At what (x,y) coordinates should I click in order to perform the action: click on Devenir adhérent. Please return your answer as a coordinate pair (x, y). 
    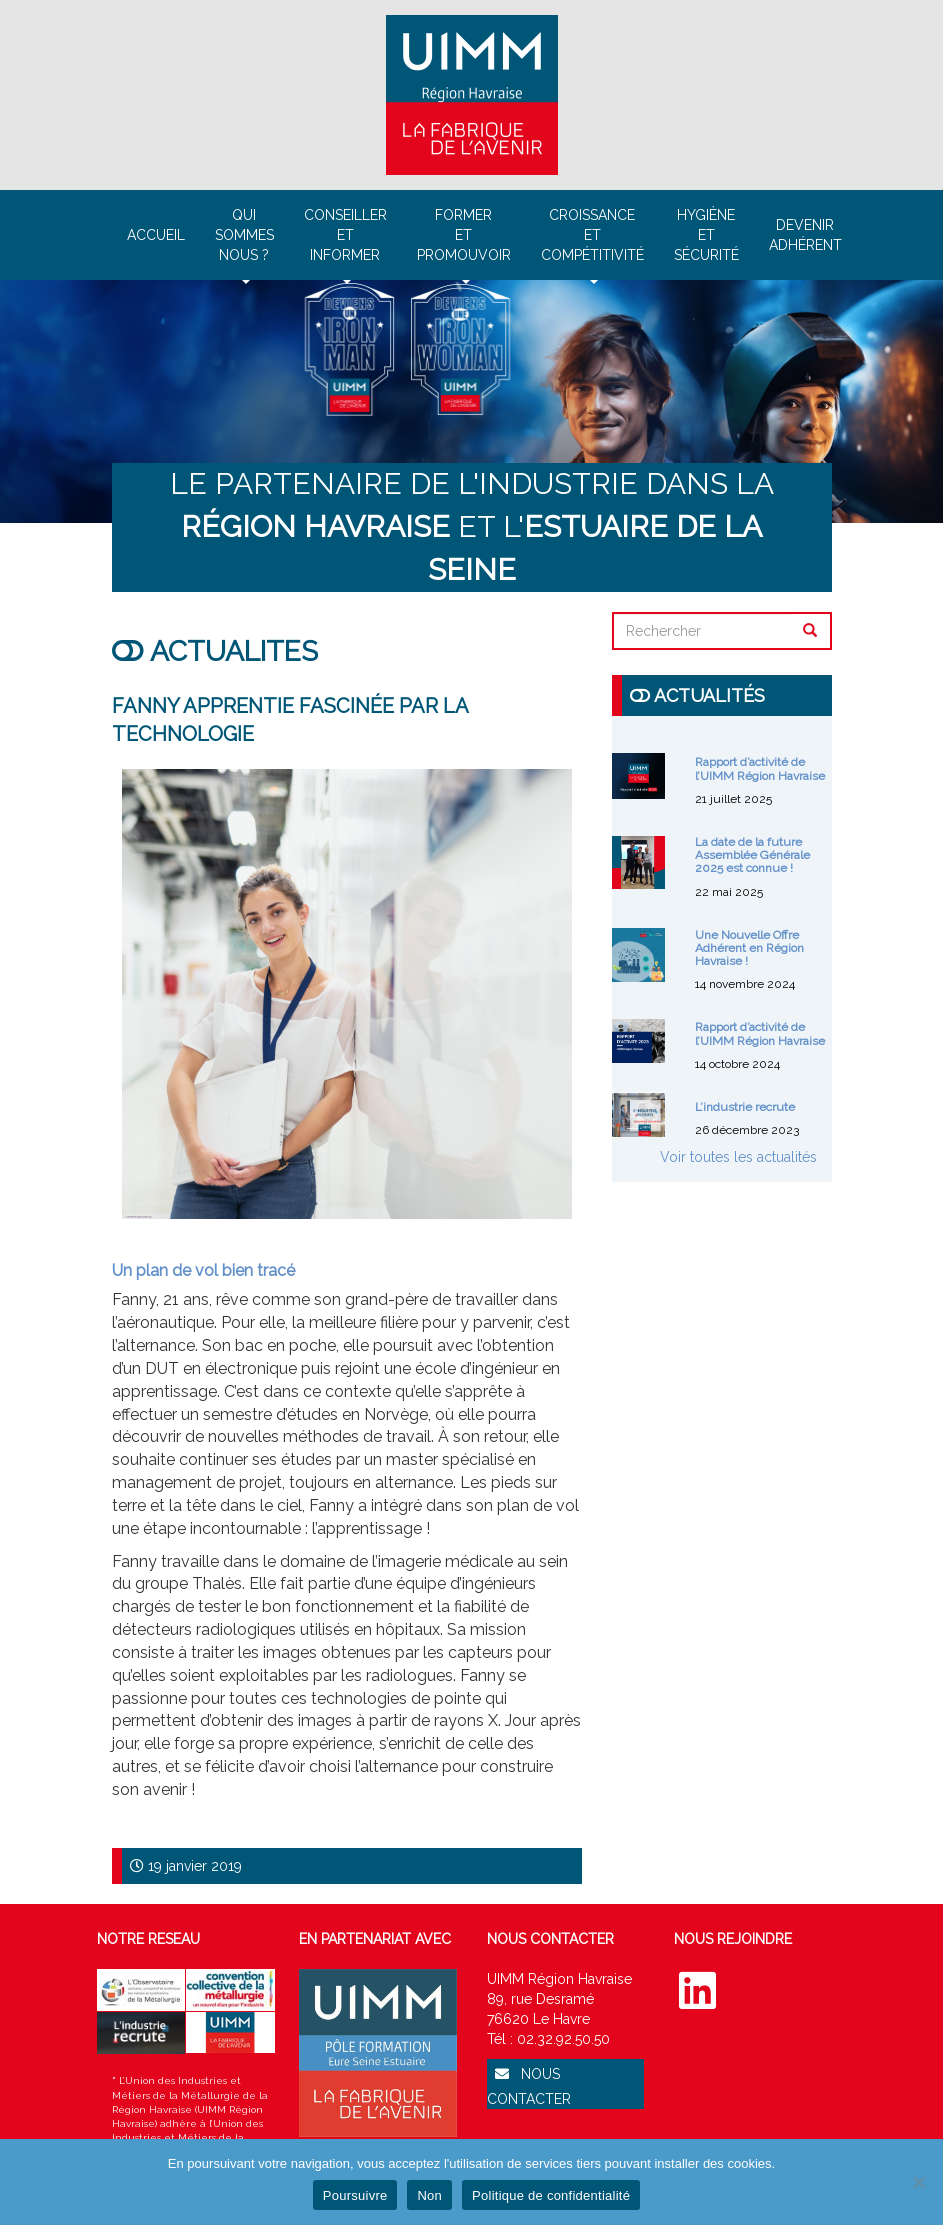
    Looking at the image, I should click on (805, 235).